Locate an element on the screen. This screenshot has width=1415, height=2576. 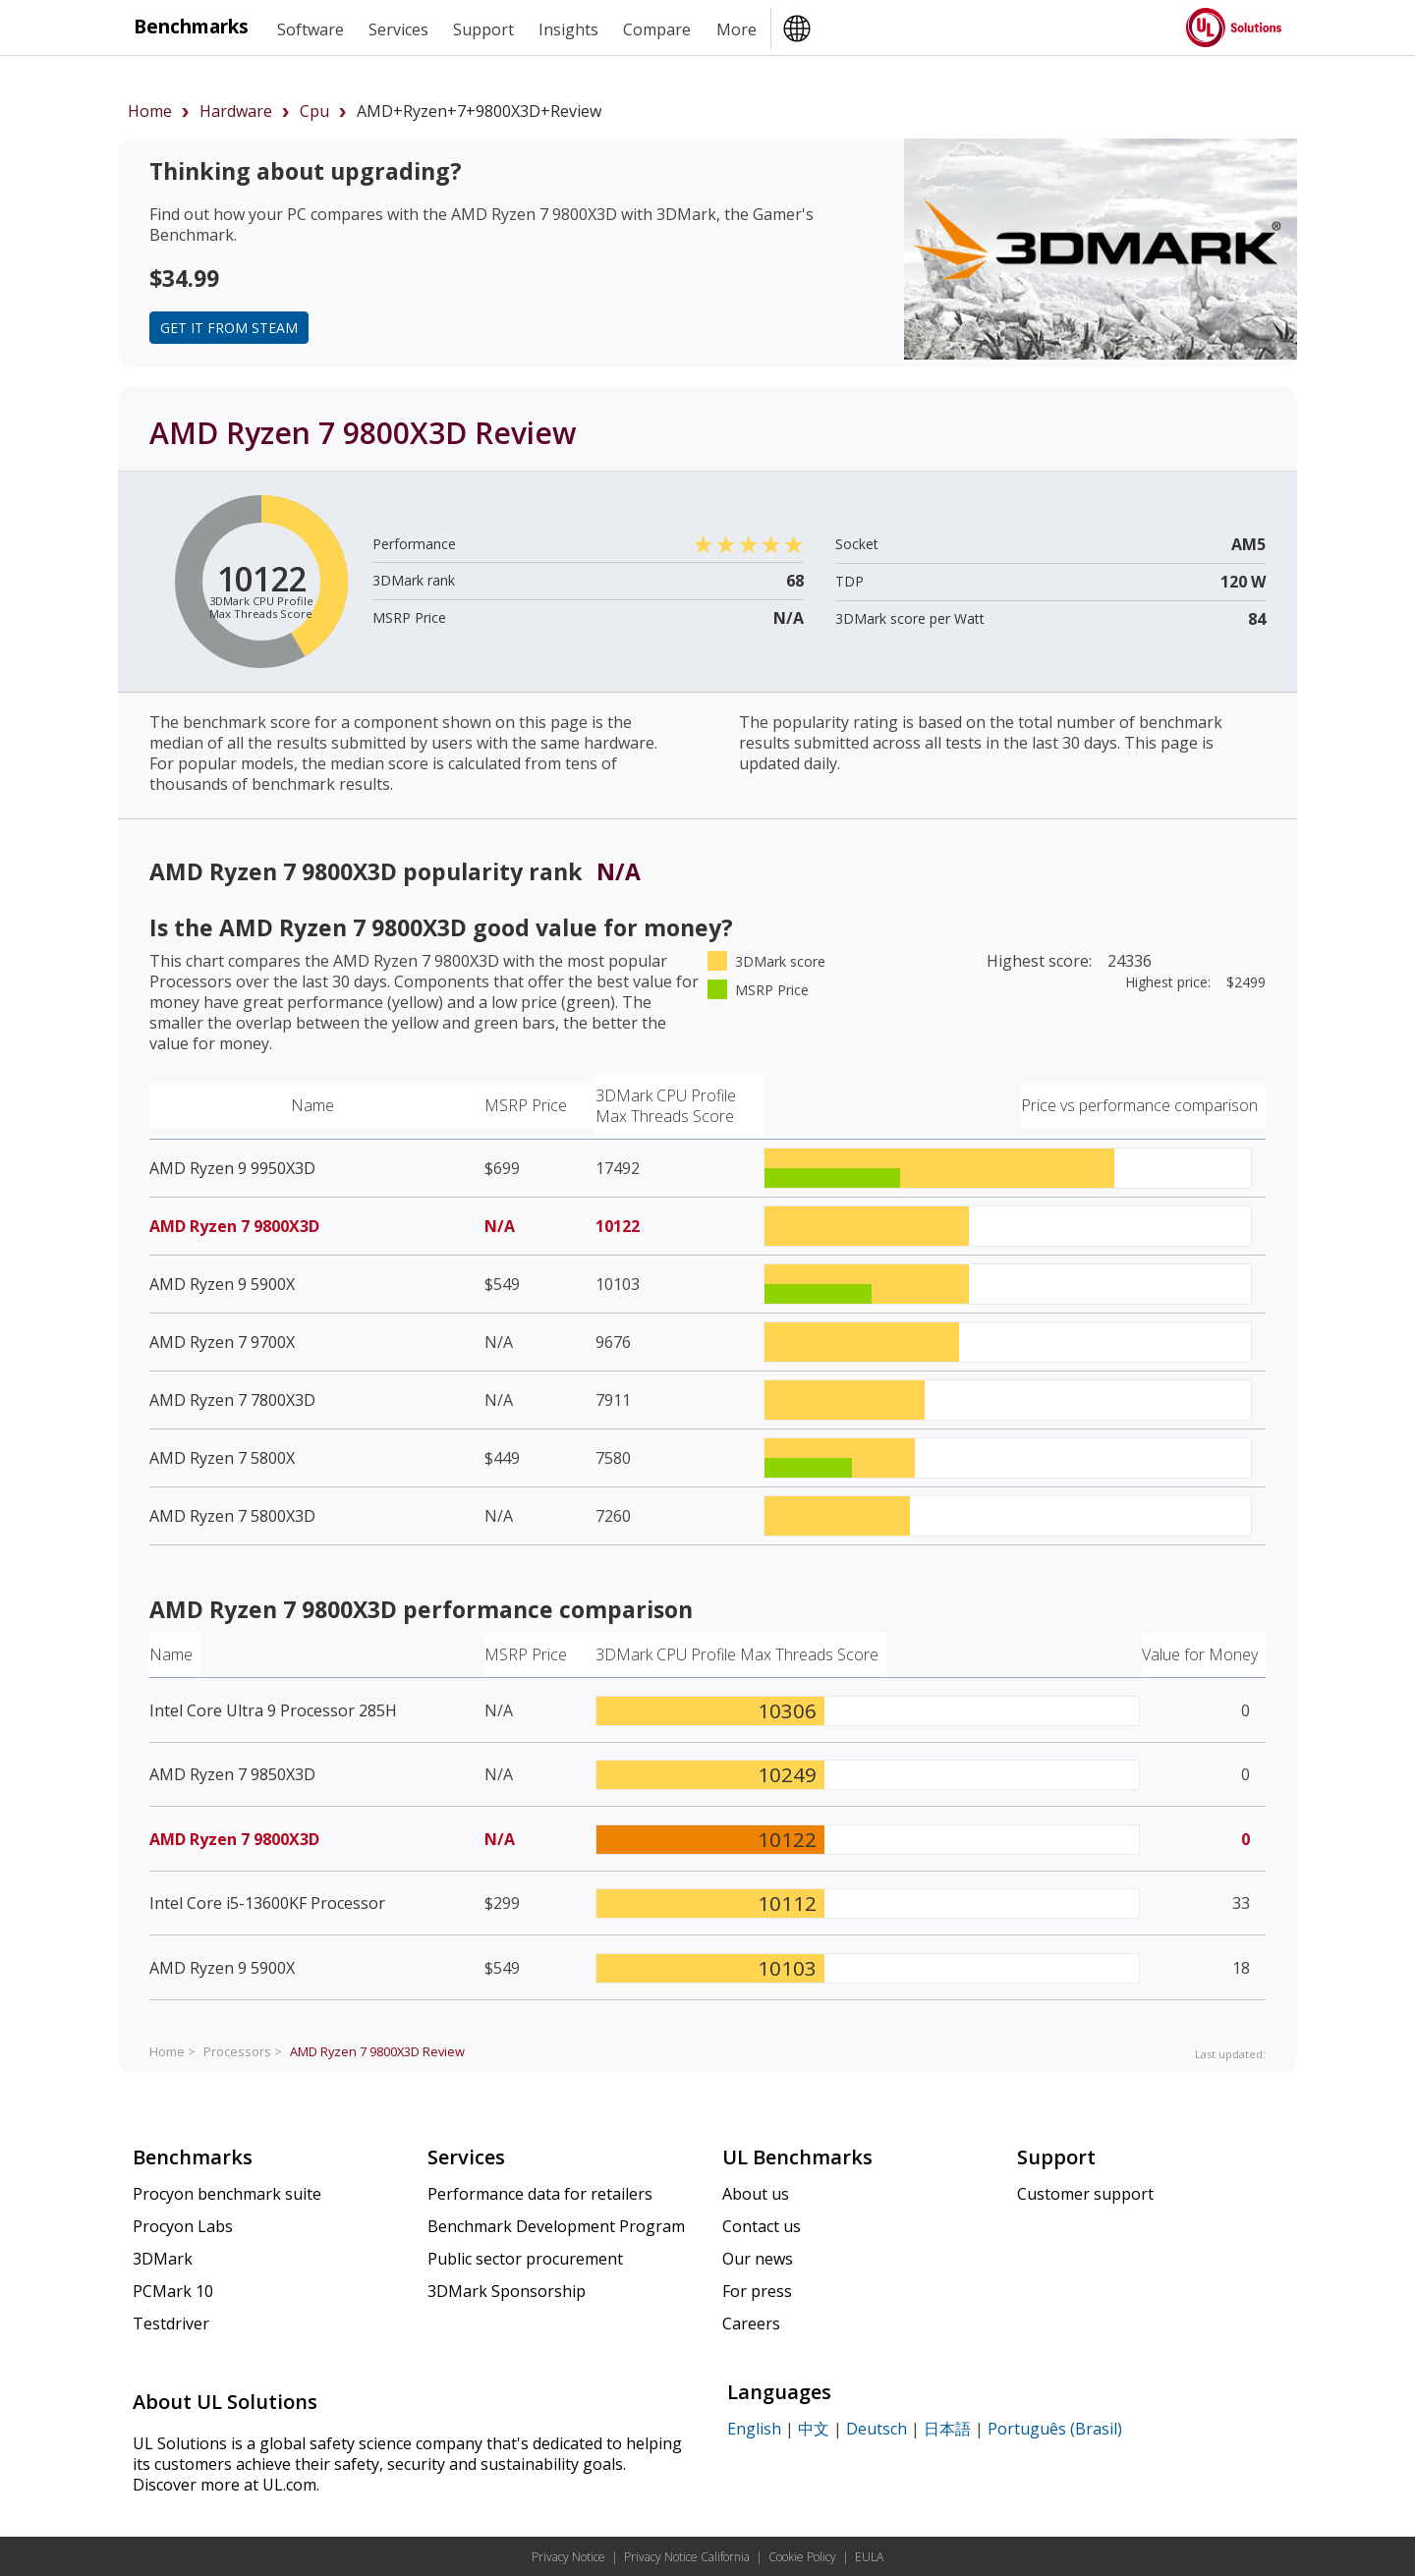
hardware is located at coordinates (235, 111).